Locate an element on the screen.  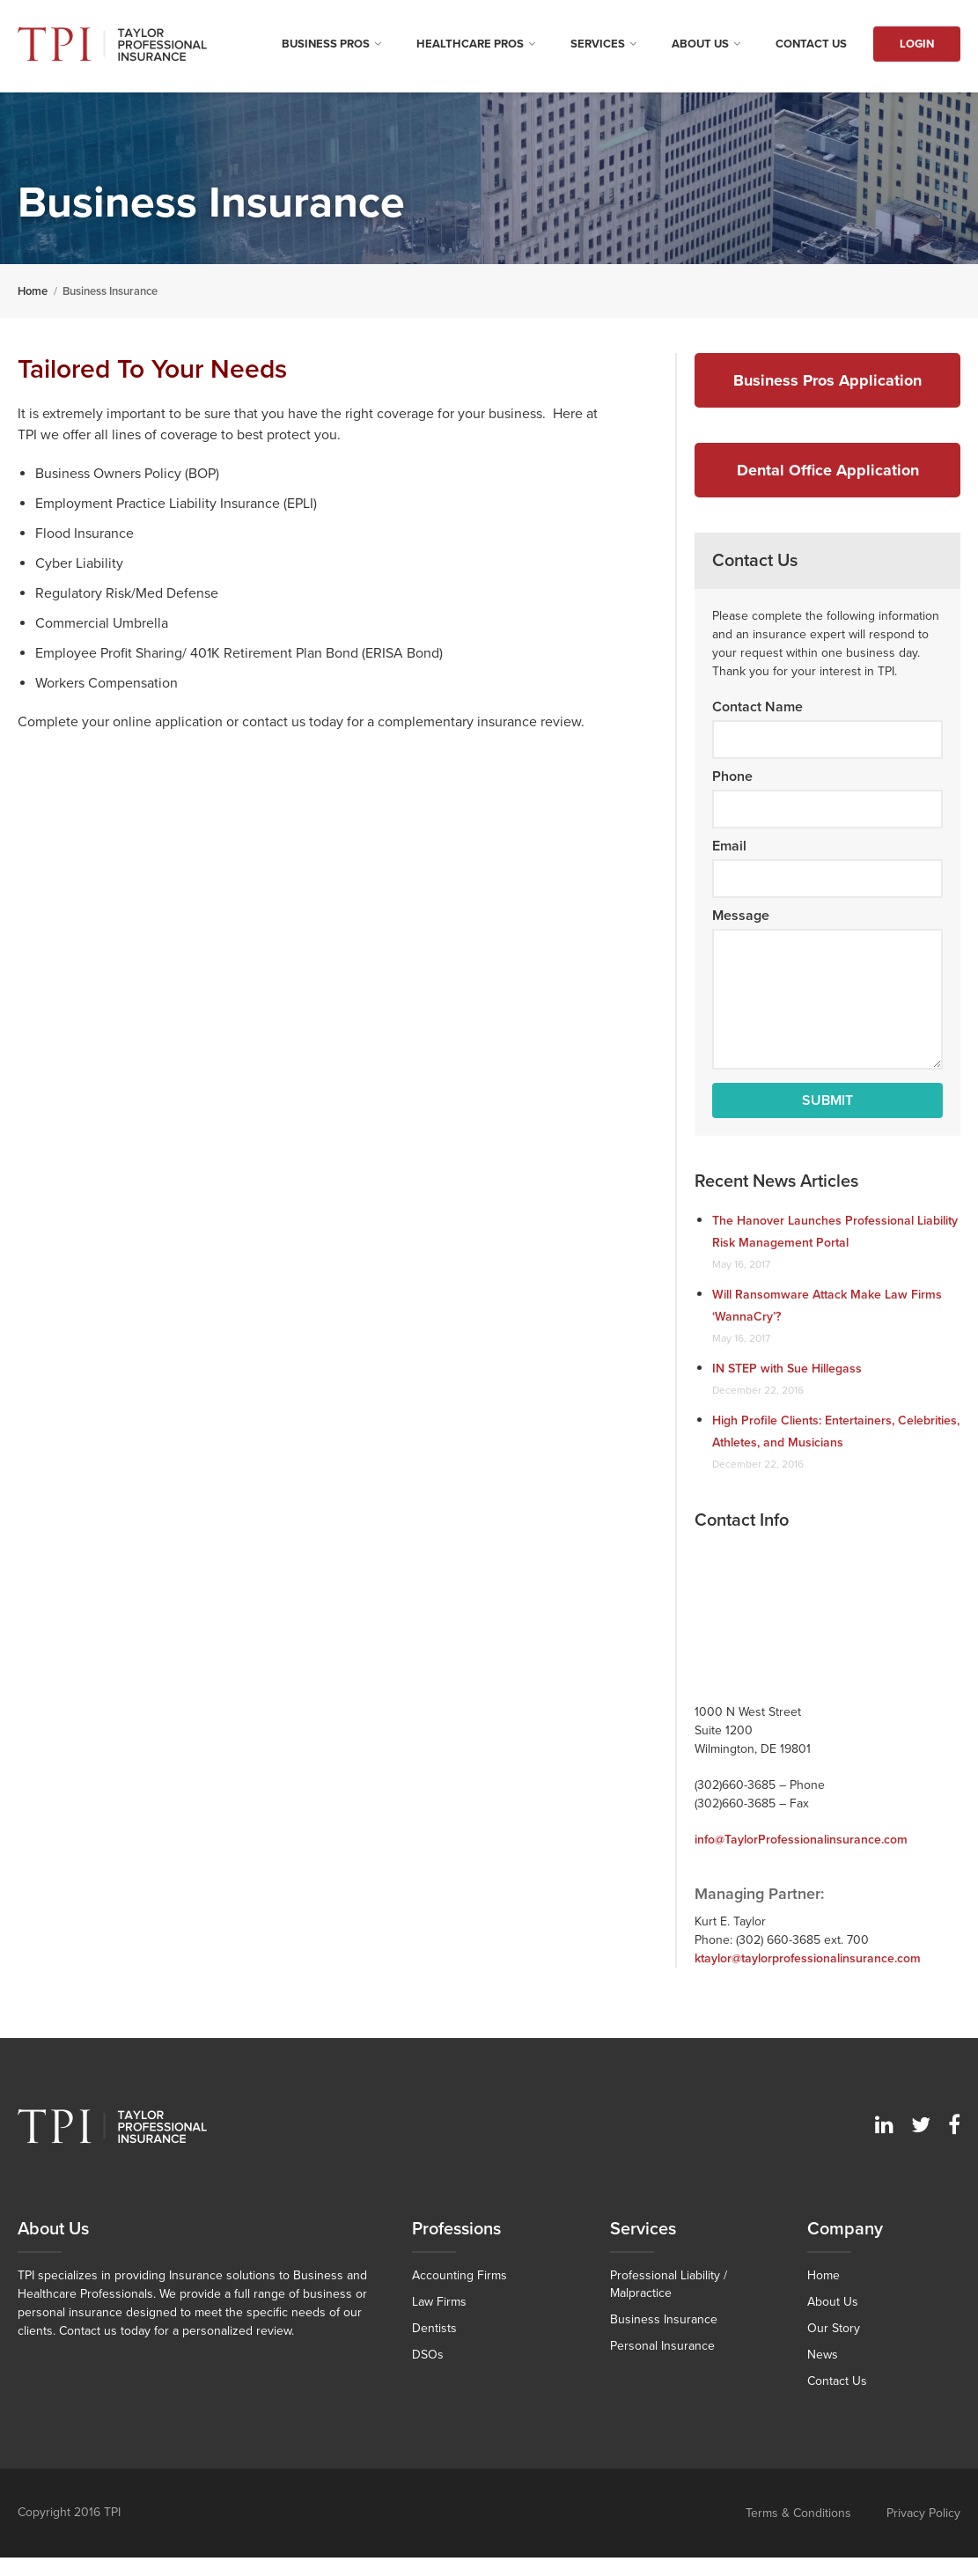
Terms & Conditions is located at coordinates (798, 2513).